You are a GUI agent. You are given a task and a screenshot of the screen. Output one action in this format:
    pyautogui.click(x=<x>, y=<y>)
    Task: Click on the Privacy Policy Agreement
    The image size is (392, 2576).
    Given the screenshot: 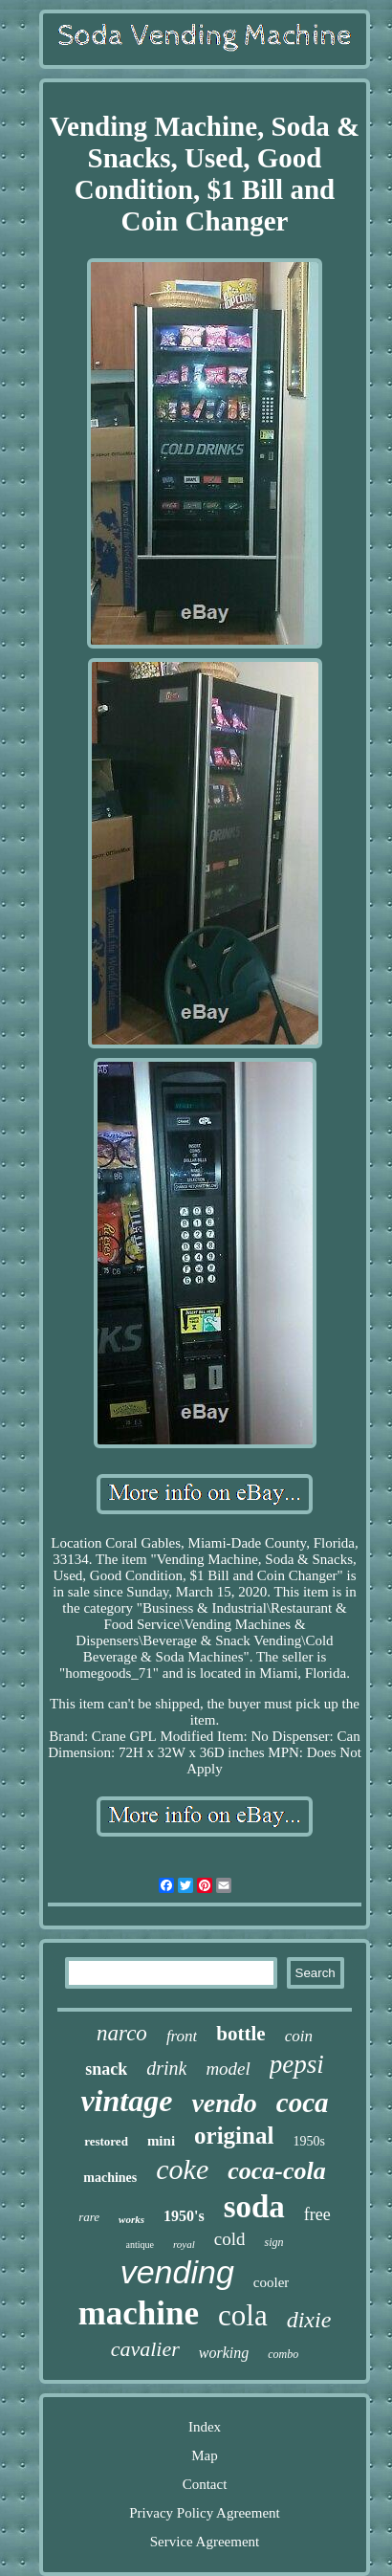 What is the action you would take?
    pyautogui.click(x=204, y=2513)
    